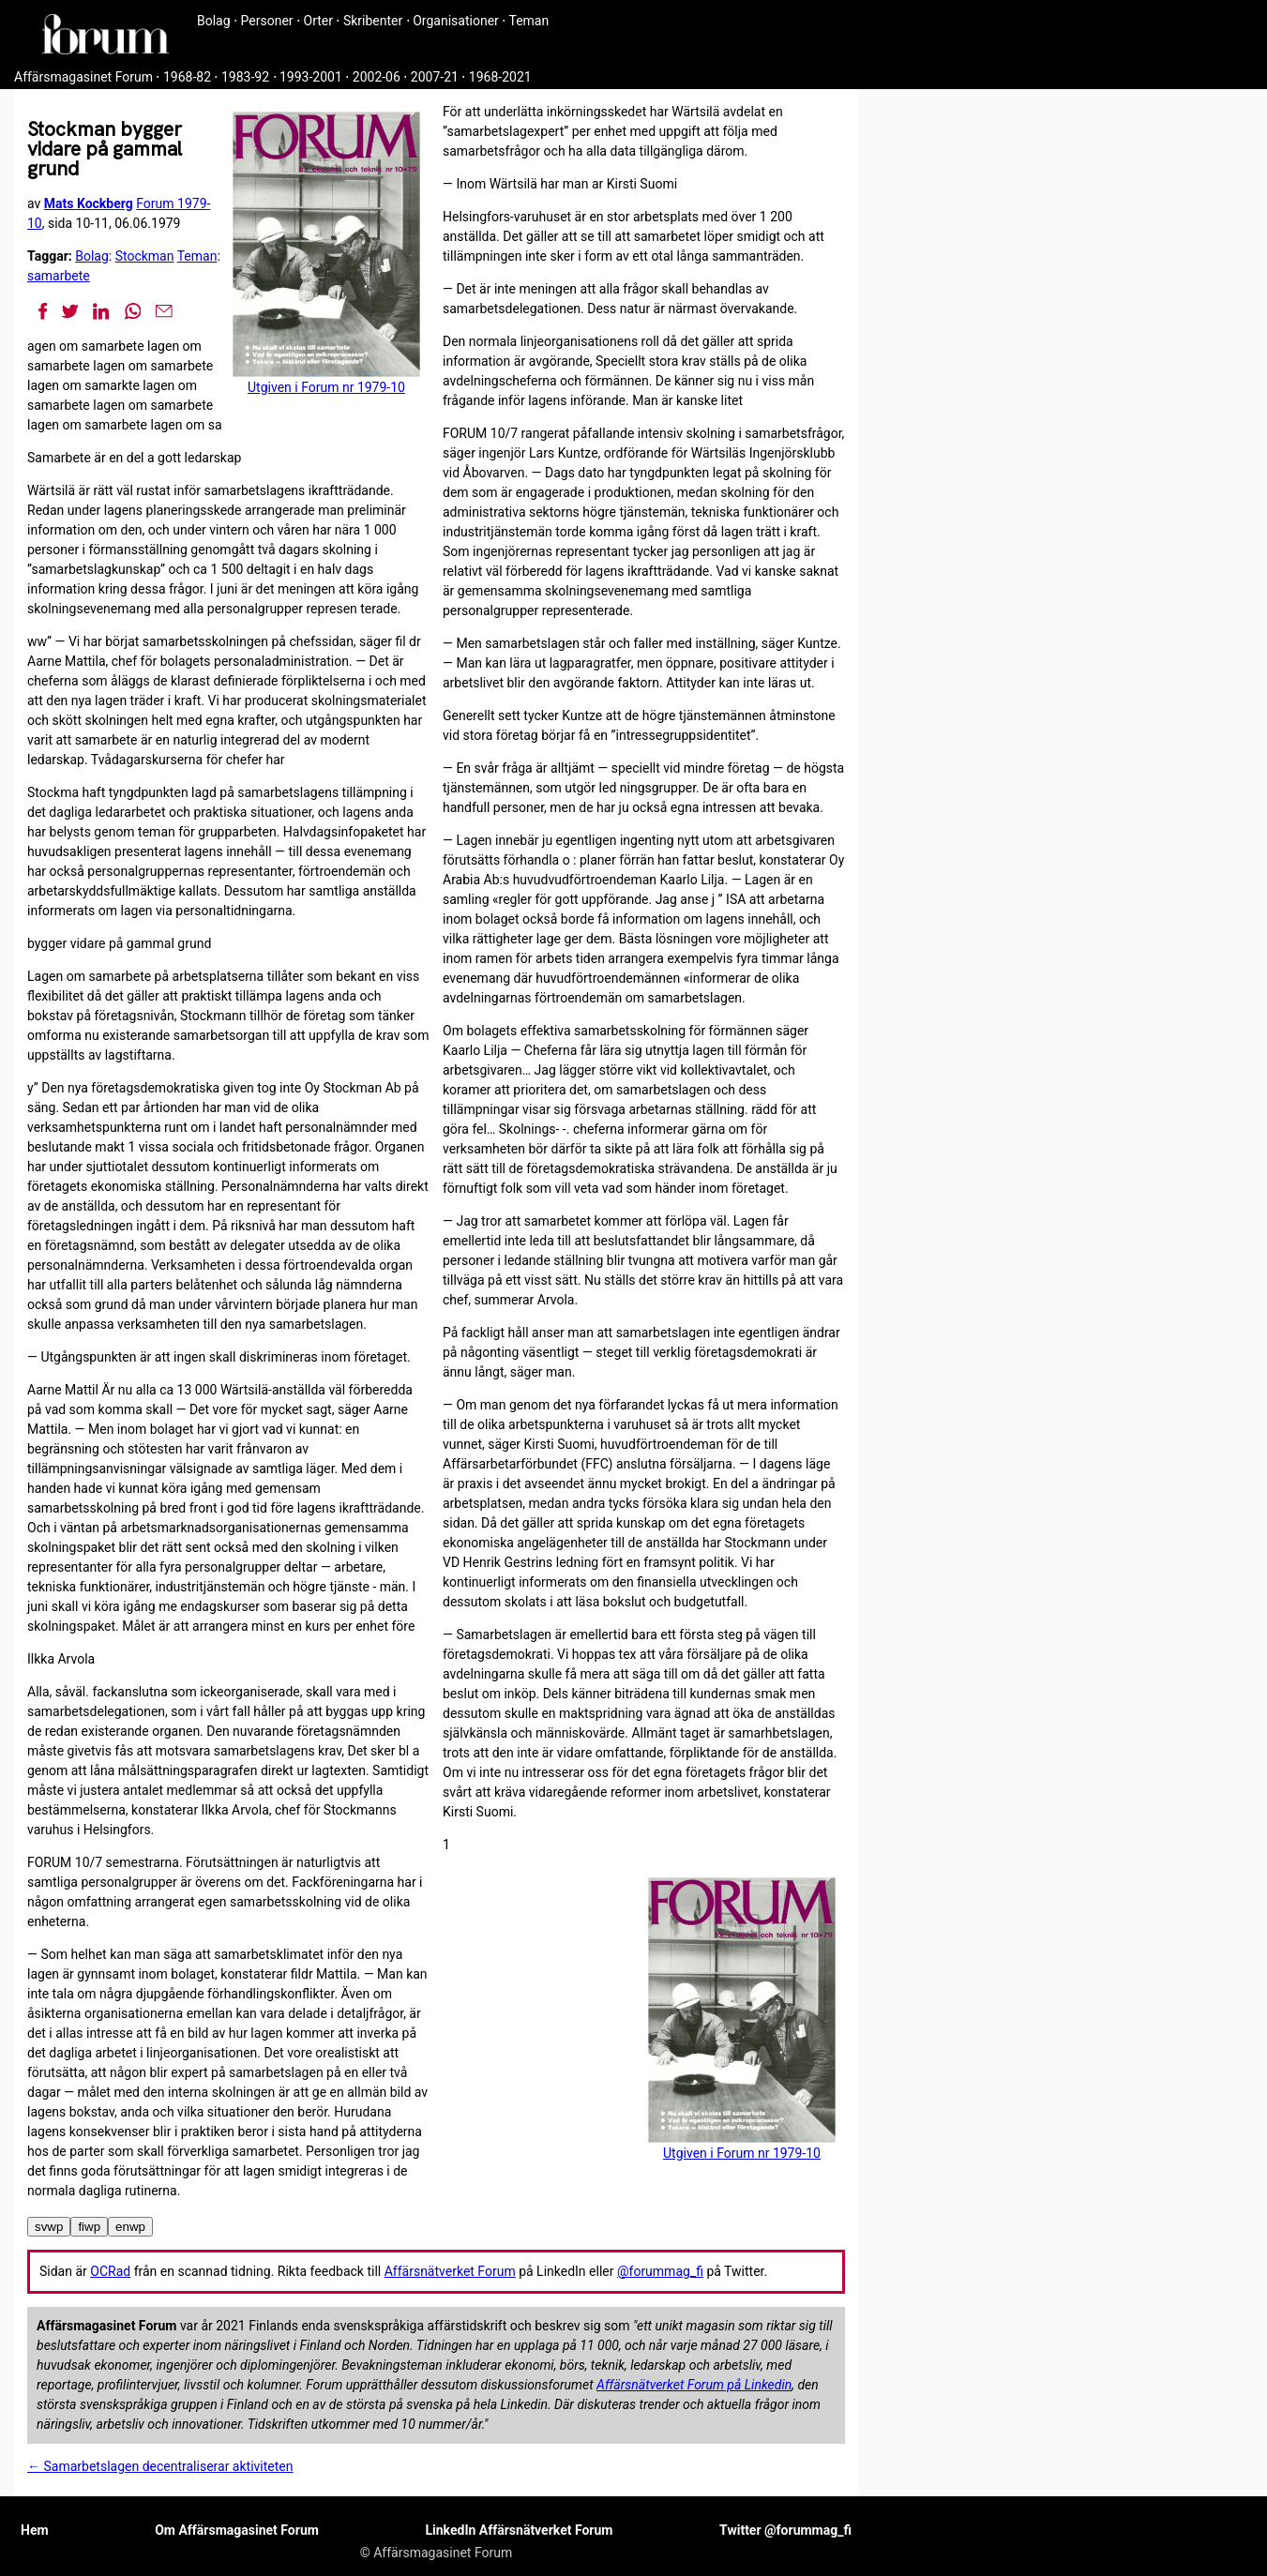 This screenshot has width=1267, height=2576. I want to click on 1983-92, so click(245, 76).